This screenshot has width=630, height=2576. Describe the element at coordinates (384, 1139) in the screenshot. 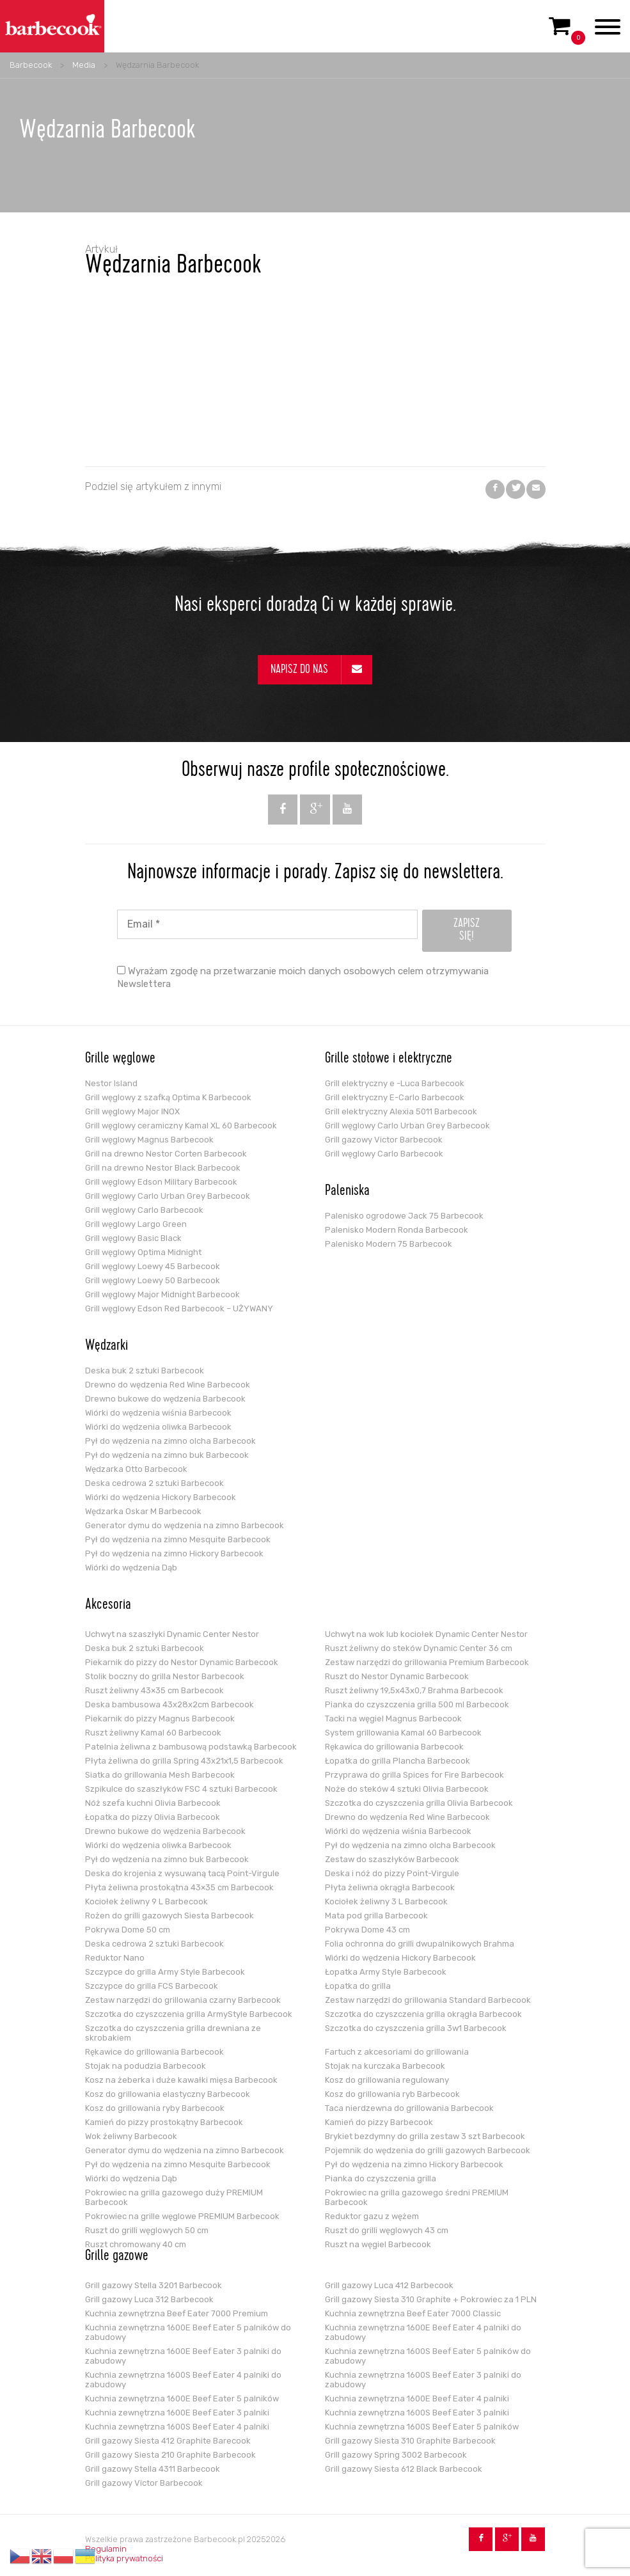

I see `Grill gazowy Victor Barbecook` at that location.